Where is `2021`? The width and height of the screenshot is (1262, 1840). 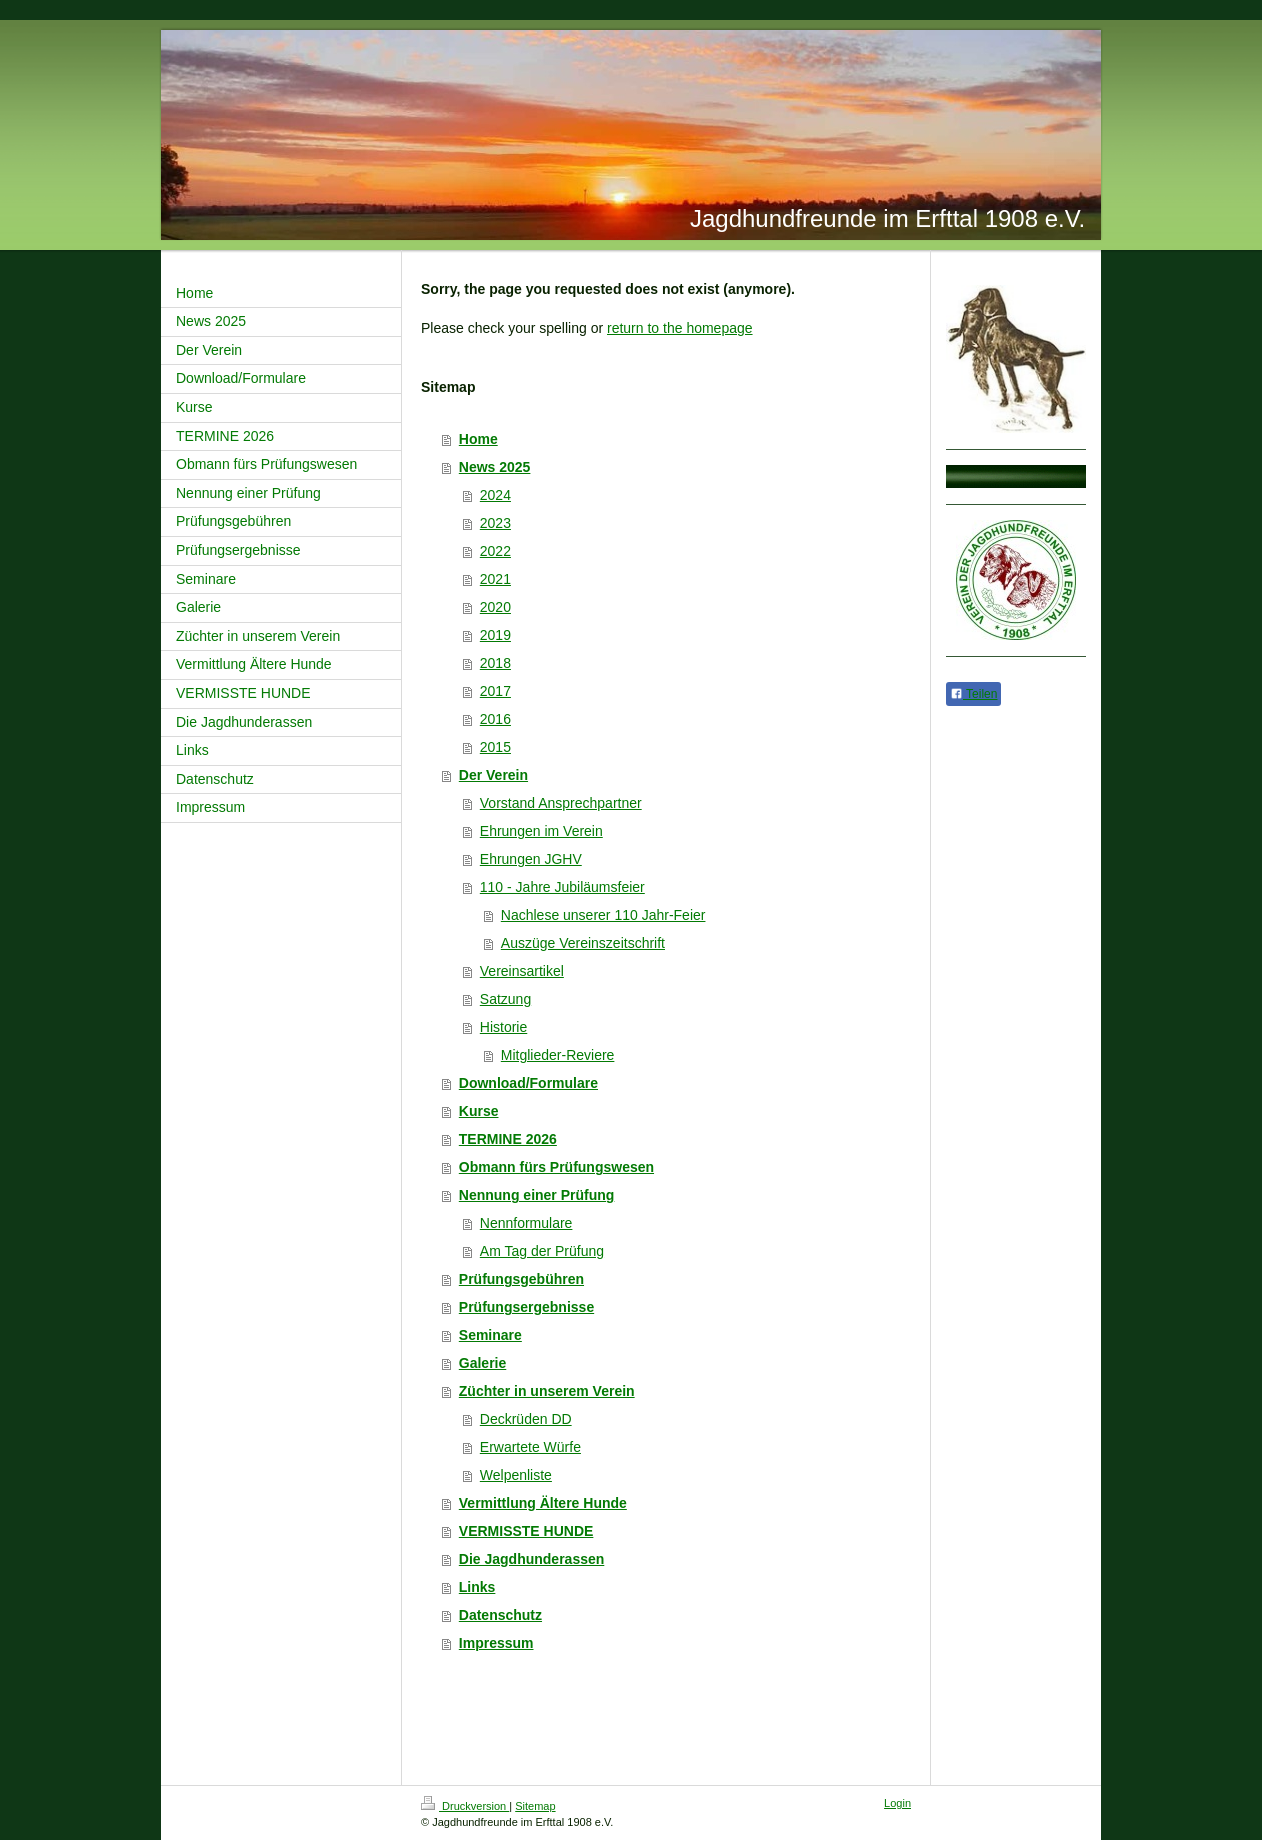
2021 is located at coordinates (495, 579).